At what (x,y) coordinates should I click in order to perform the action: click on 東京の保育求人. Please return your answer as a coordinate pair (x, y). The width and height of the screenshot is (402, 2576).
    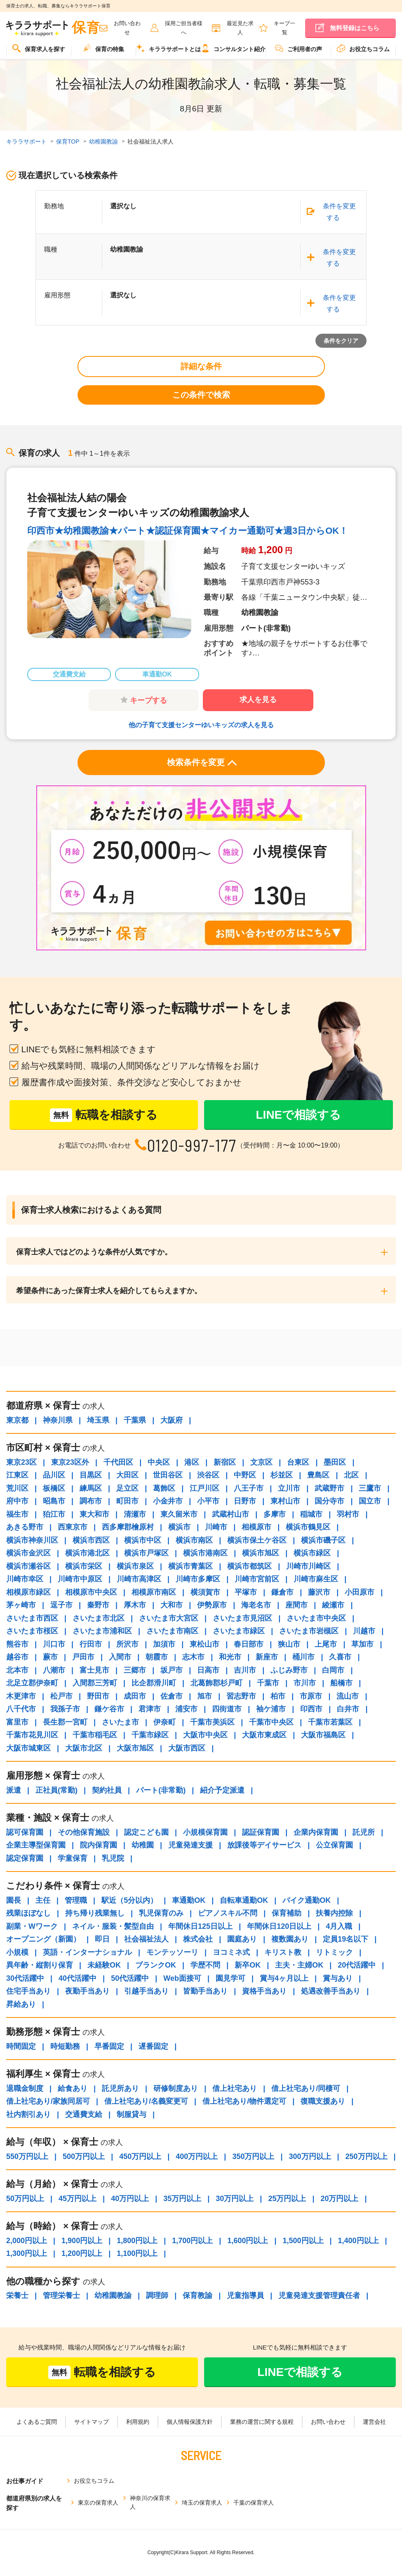
    Looking at the image, I should click on (98, 2502).